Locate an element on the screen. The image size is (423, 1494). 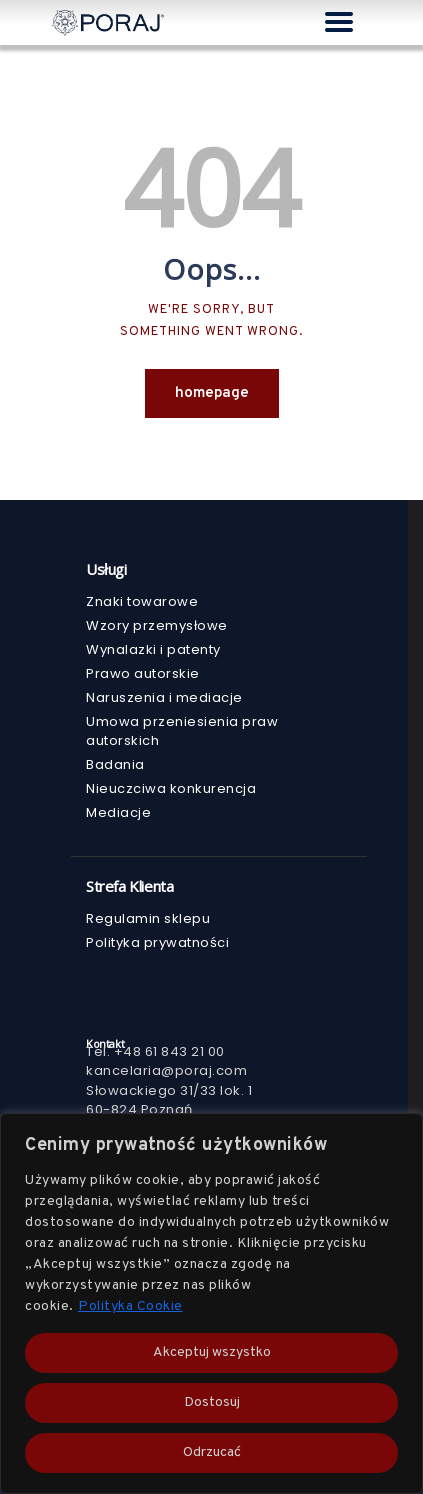
Homepage is located at coordinates (212, 393).